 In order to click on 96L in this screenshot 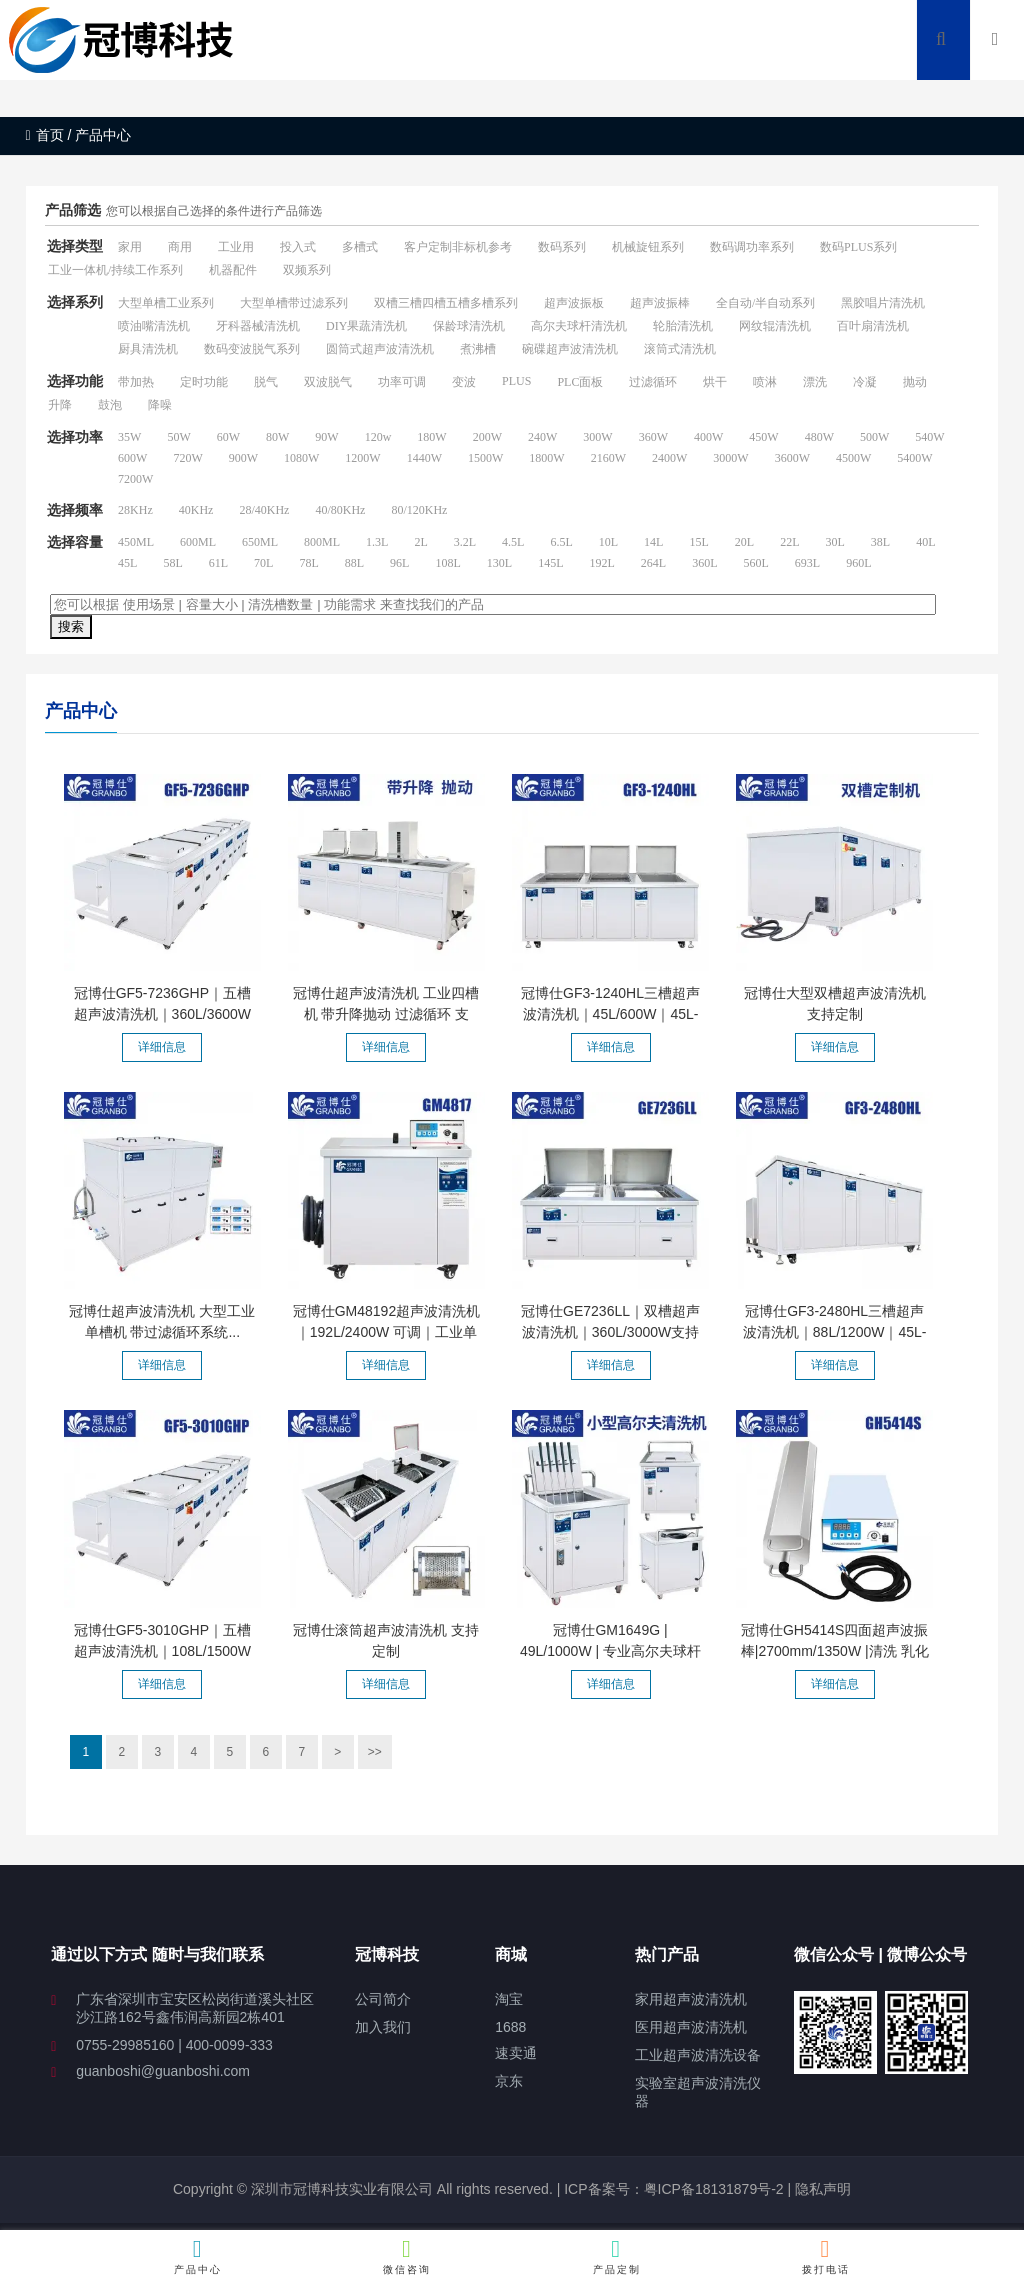, I will do `click(399, 563)`.